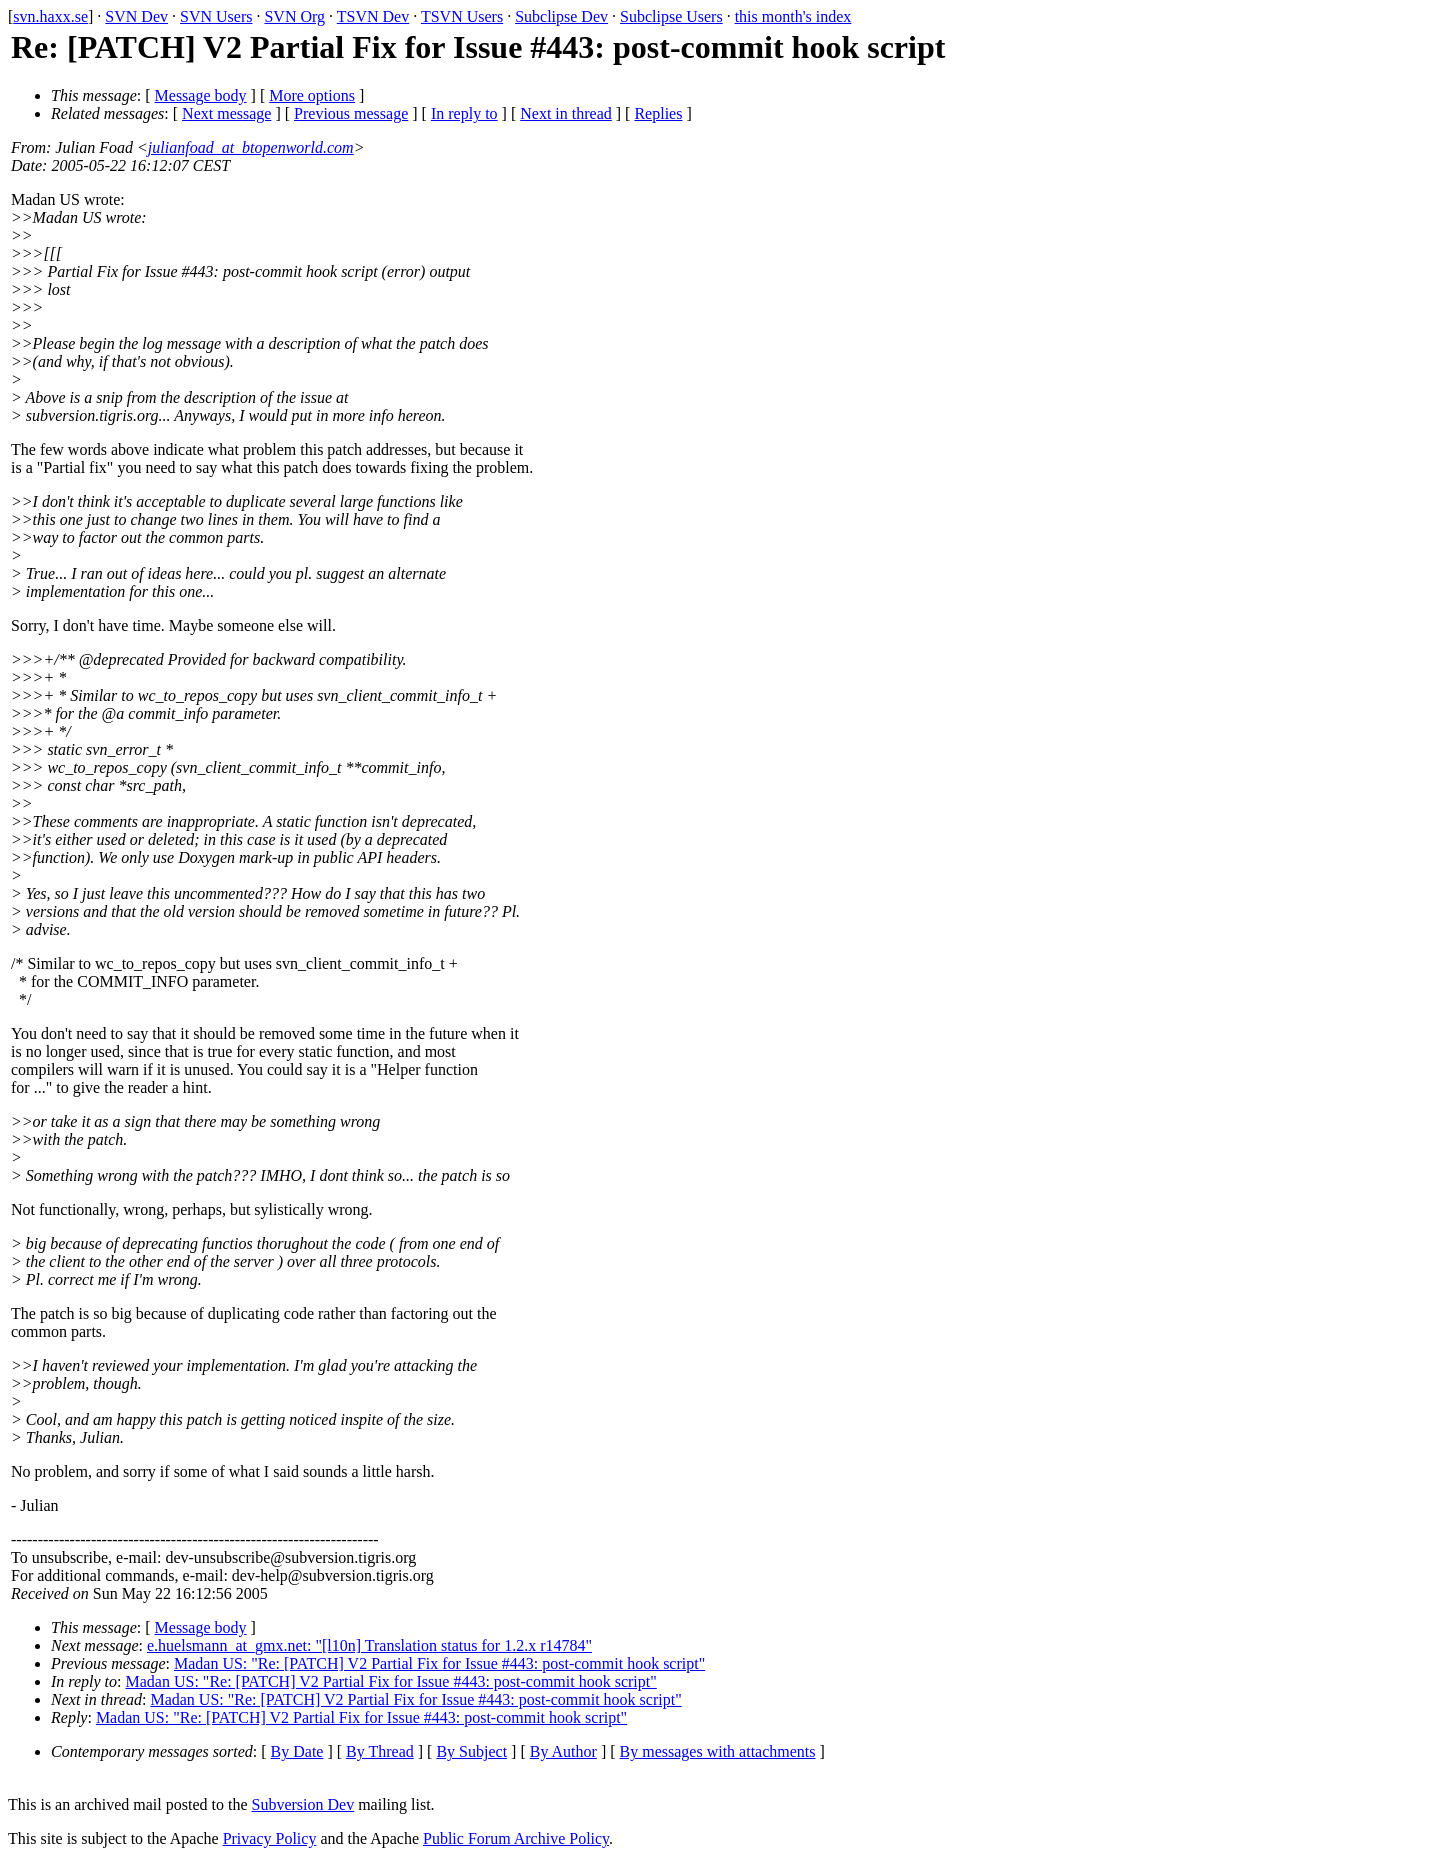  I want to click on svn.haxx.se, so click(50, 16).